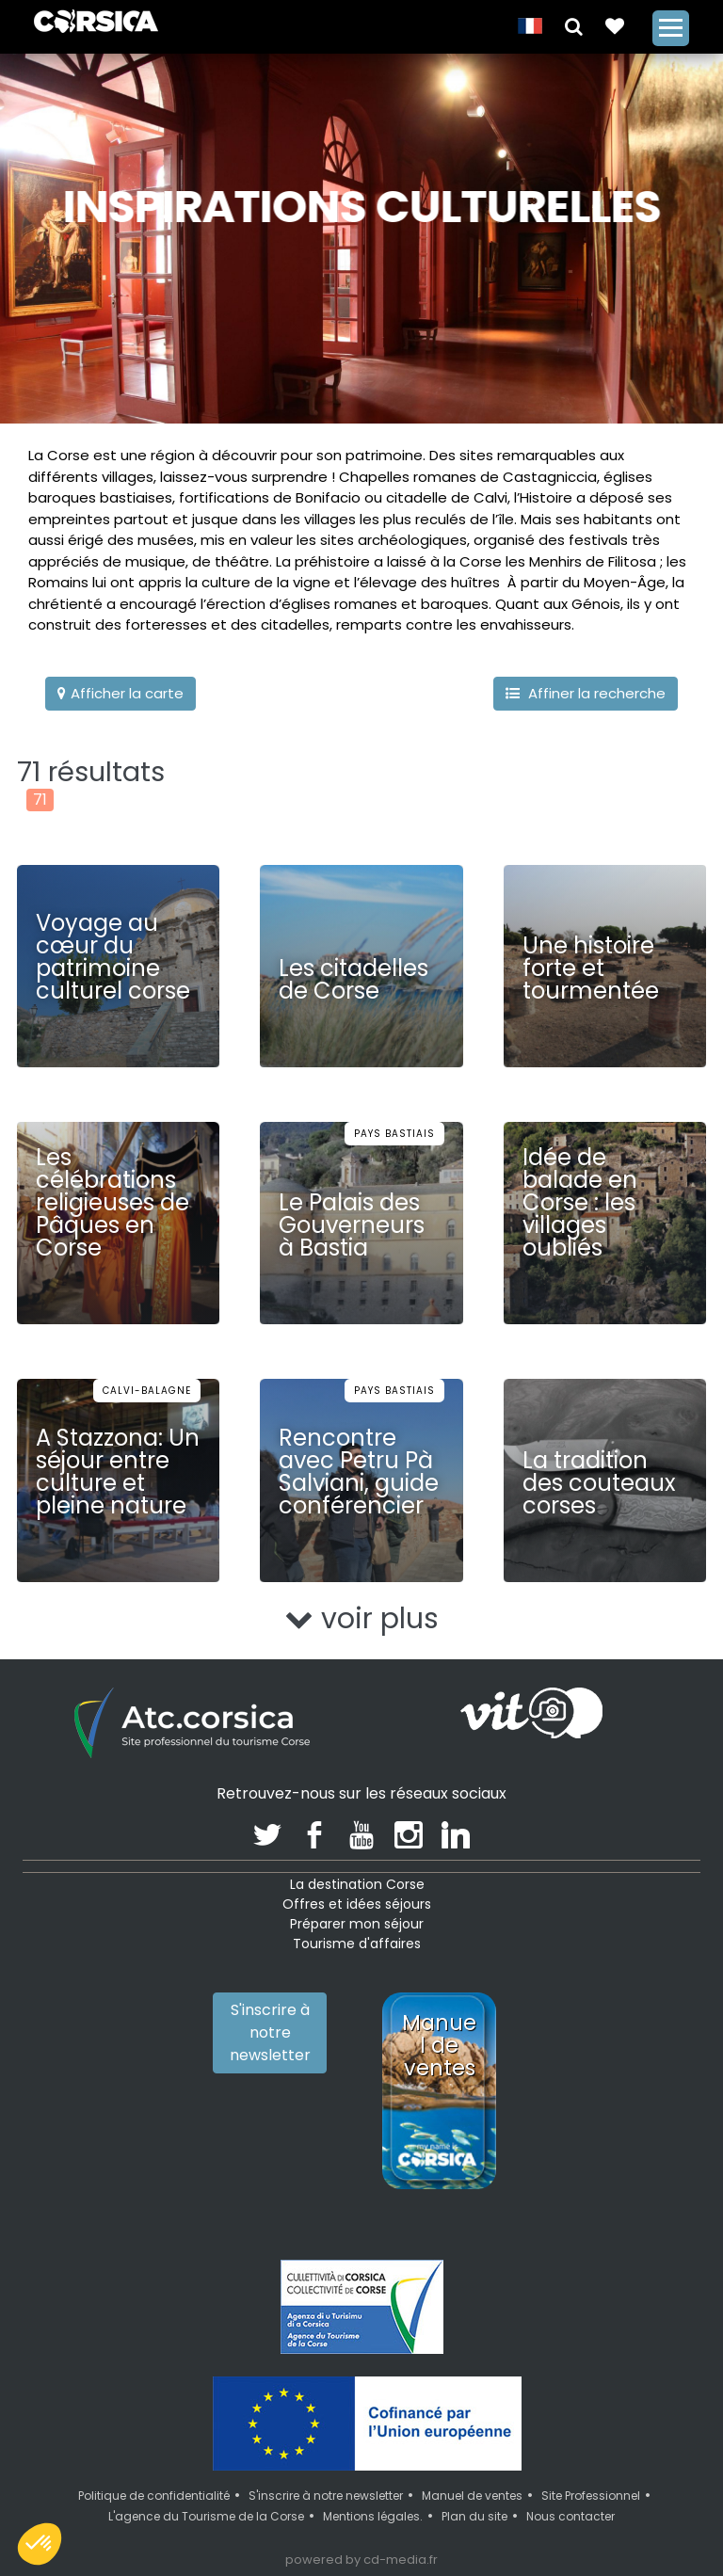 The image size is (723, 2576). What do you see at coordinates (586, 693) in the screenshot?
I see `Affiner la recherche [button]` at bounding box center [586, 693].